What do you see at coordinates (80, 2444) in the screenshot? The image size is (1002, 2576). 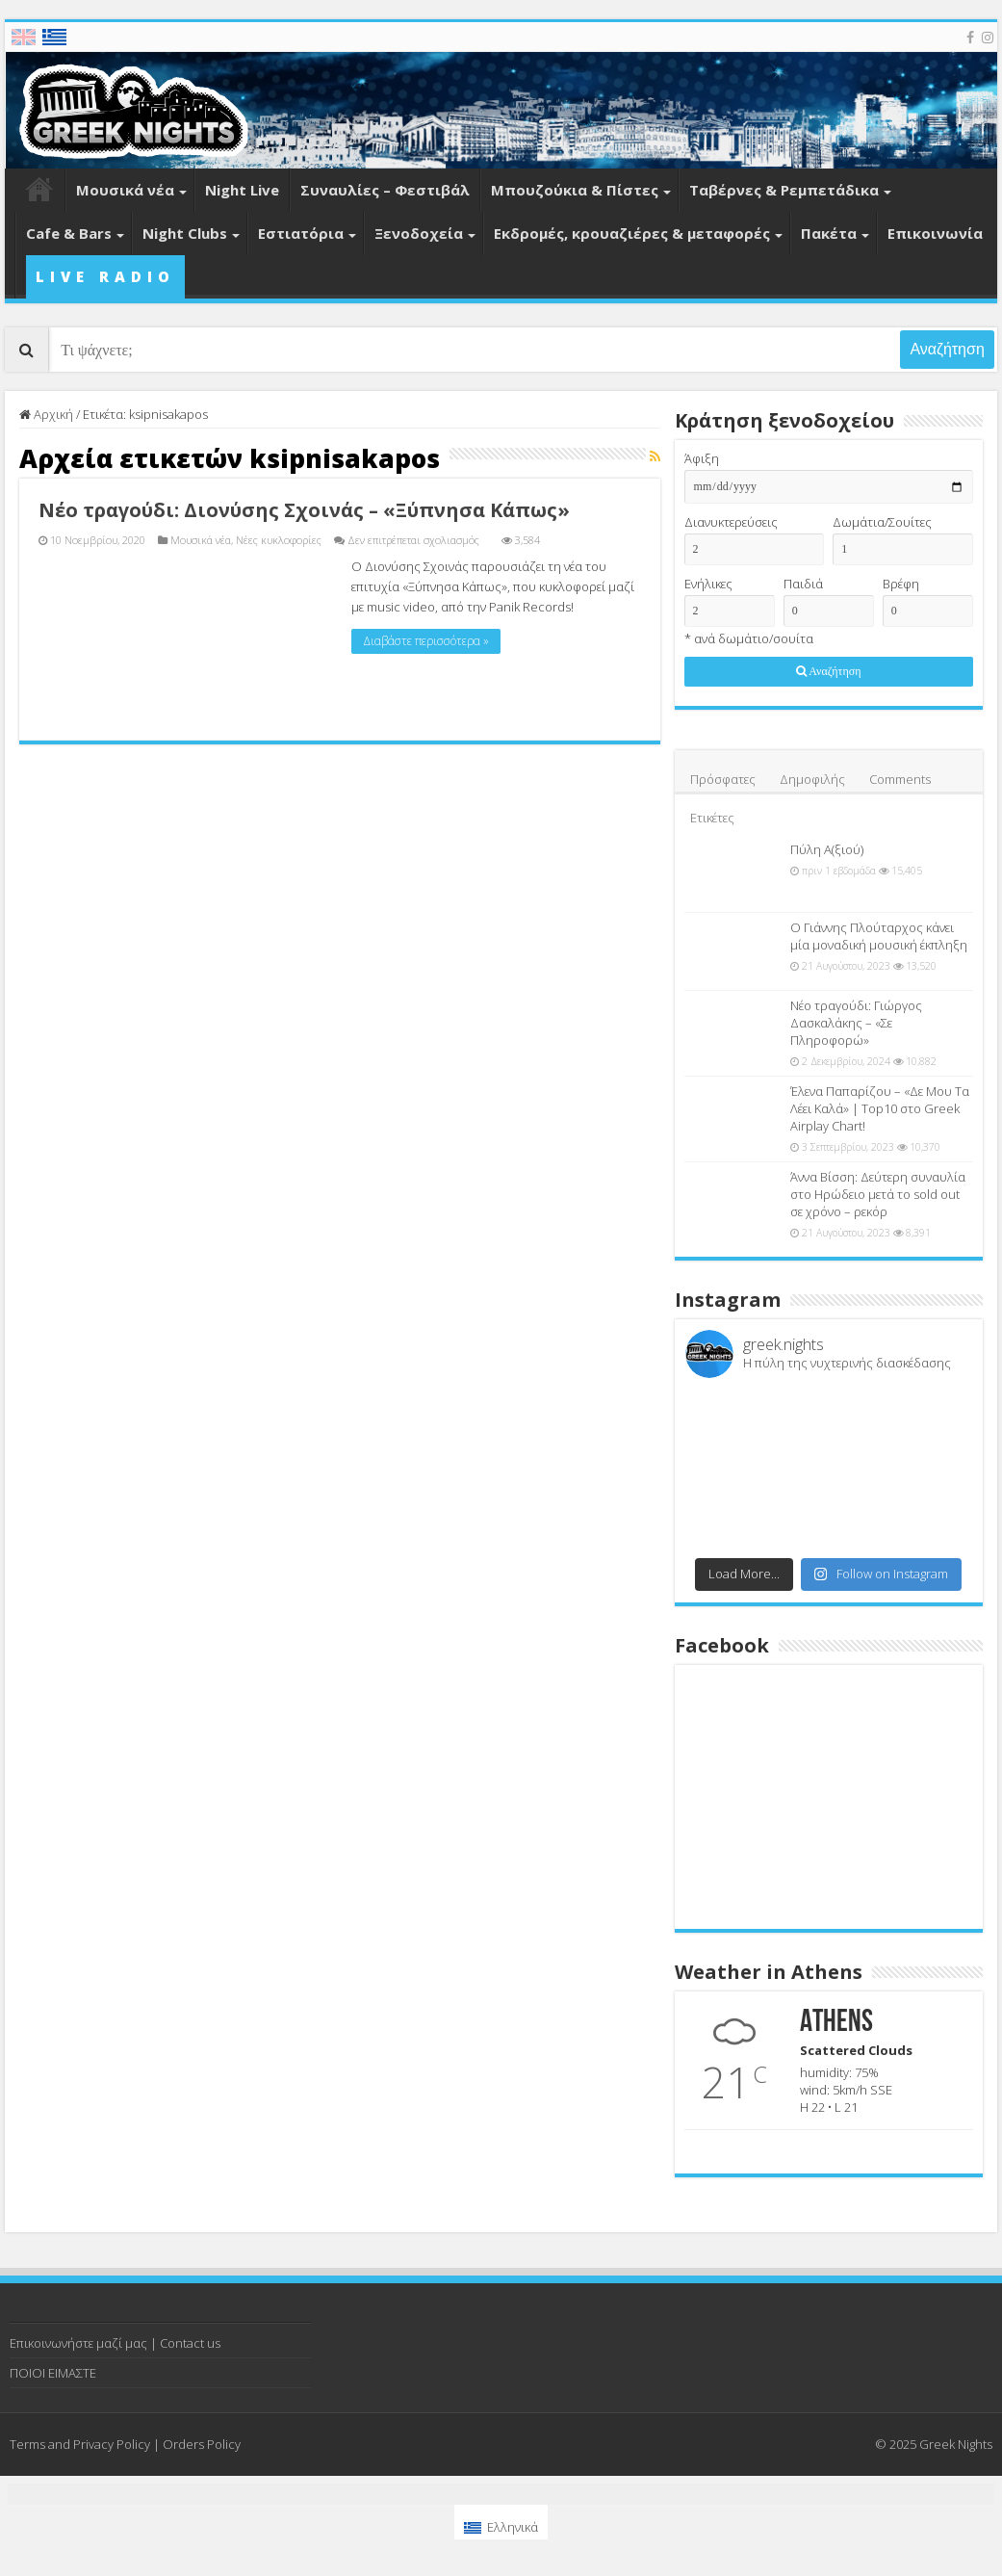 I see `Terms and Privacy Policy` at bounding box center [80, 2444].